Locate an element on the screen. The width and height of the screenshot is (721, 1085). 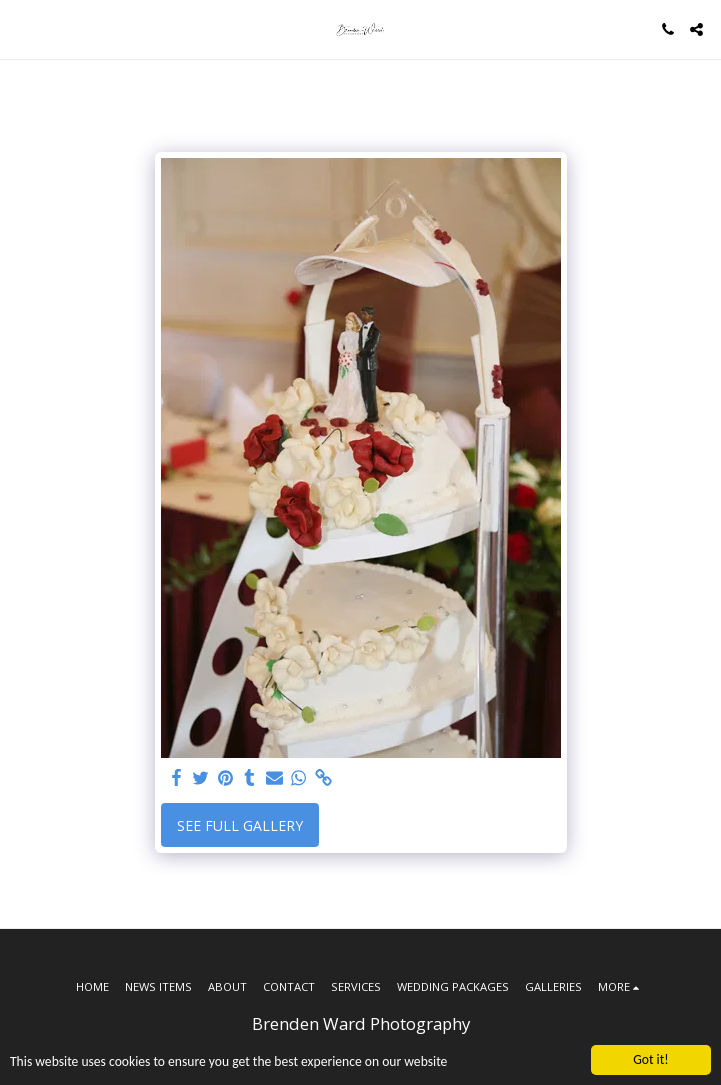
See Full Gallery is located at coordinates (240, 825).